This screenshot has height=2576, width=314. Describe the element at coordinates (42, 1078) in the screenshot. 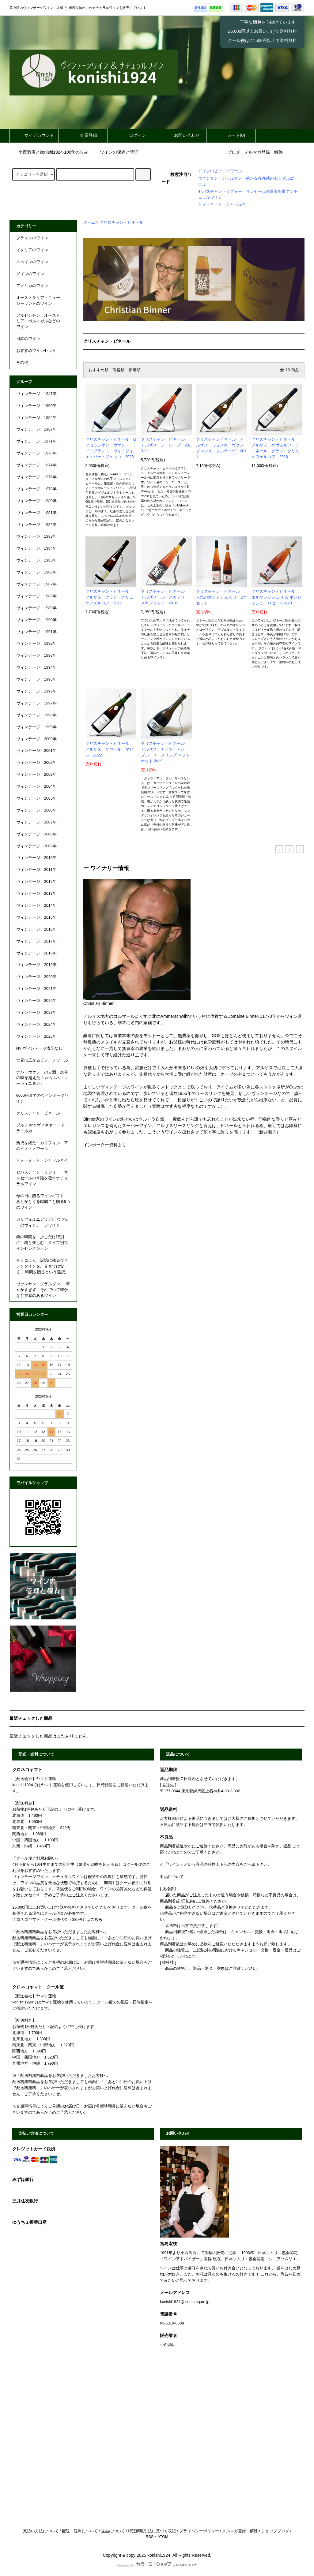

I see `ナパ・ヴァレーの古酒 20年の時を超えた「カベルネ・ソーヴィニヨン」` at that location.